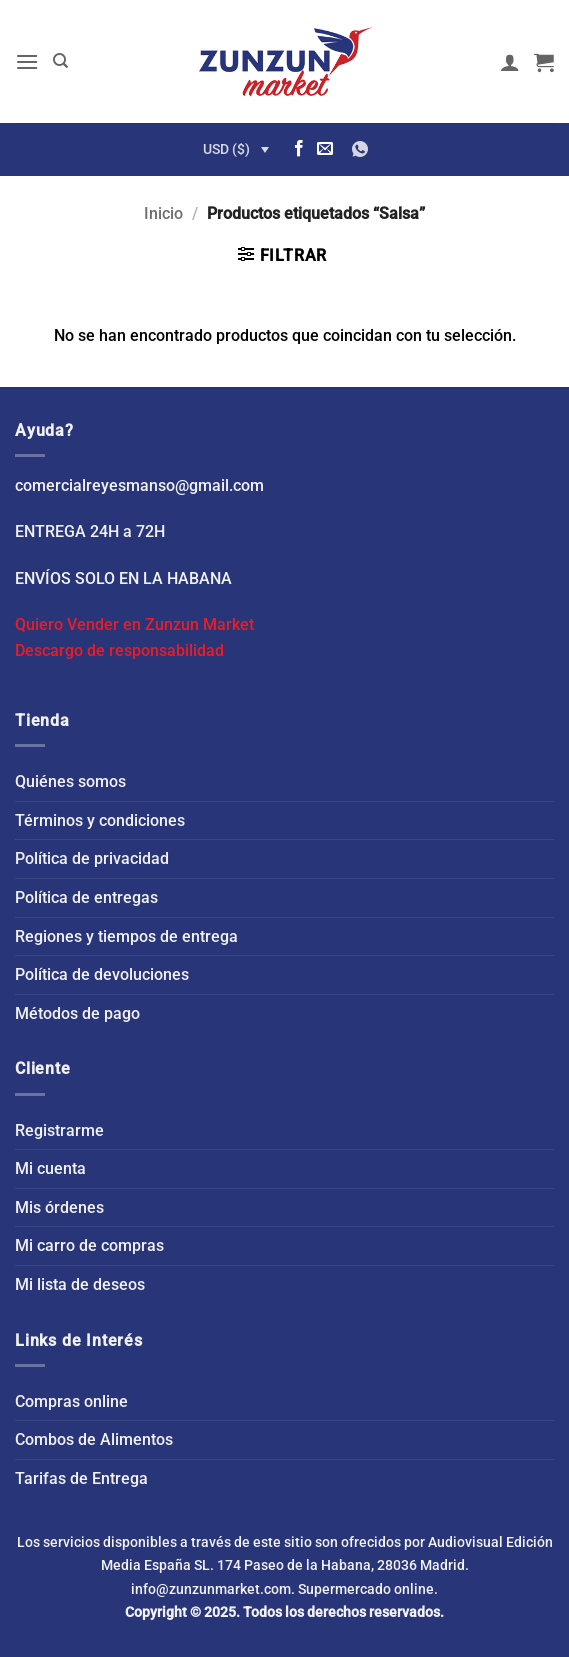  What do you see at coordinates (59, 1207) in the screenshot?
I see `Mis órdenes` at bounding box center [59, 1207].